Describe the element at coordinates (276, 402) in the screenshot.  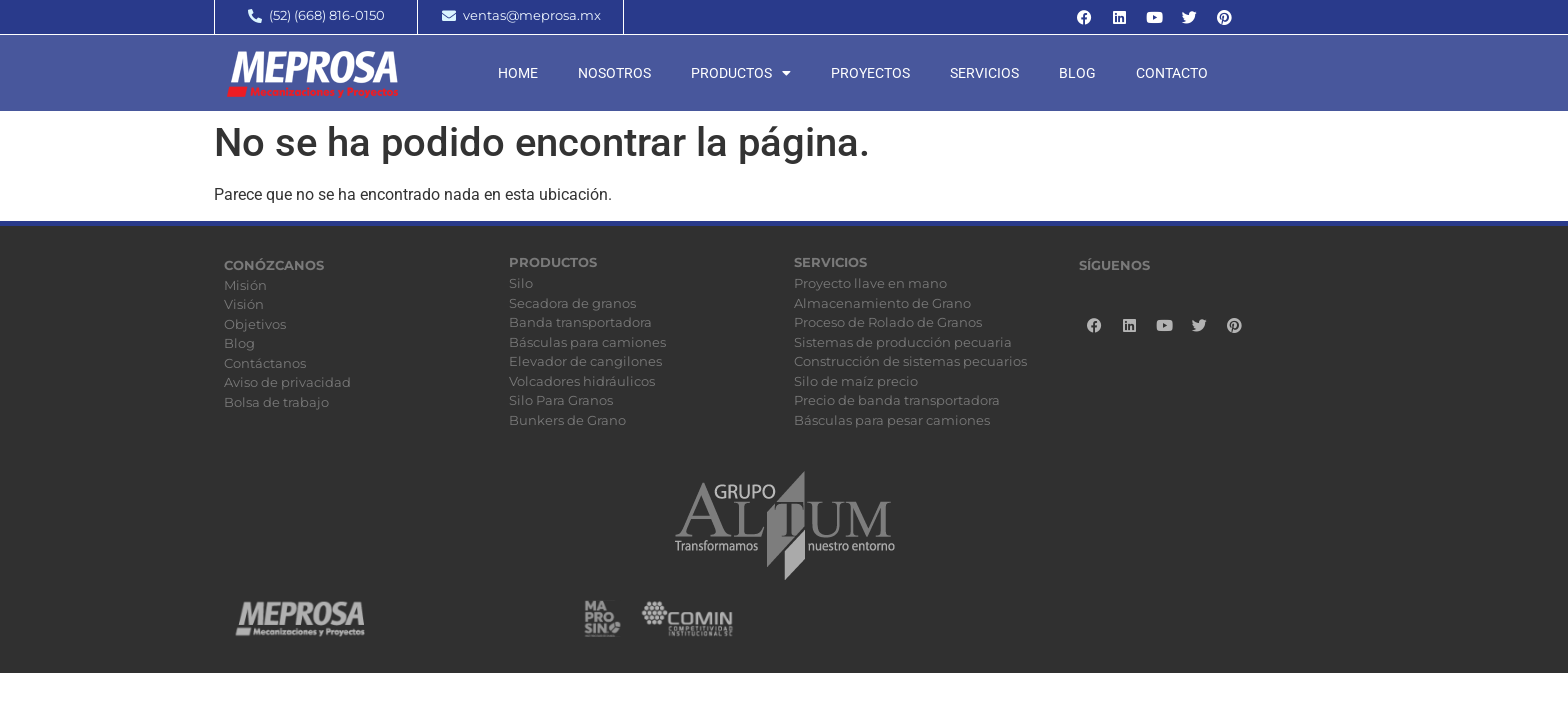
I see `Bolsa de trabajo` at that location.